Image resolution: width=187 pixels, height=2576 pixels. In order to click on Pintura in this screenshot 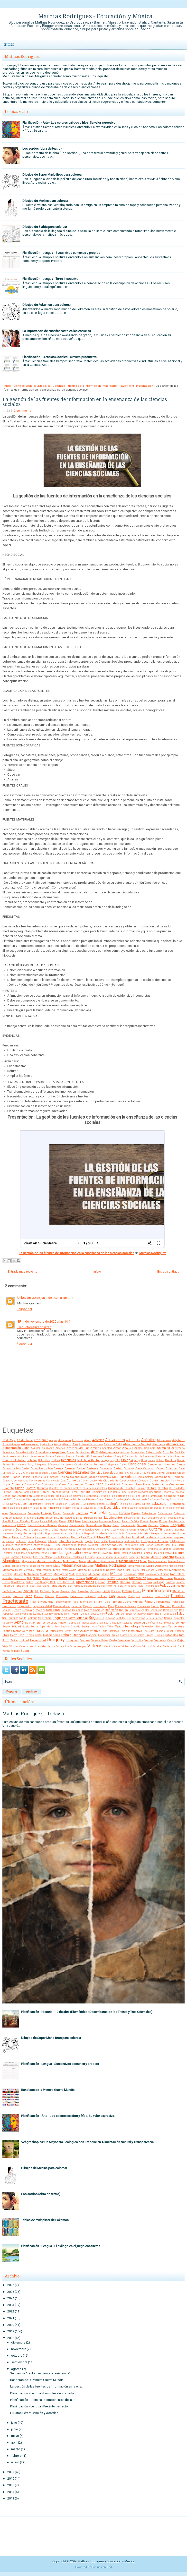, I will do `click(127, 1591)`.